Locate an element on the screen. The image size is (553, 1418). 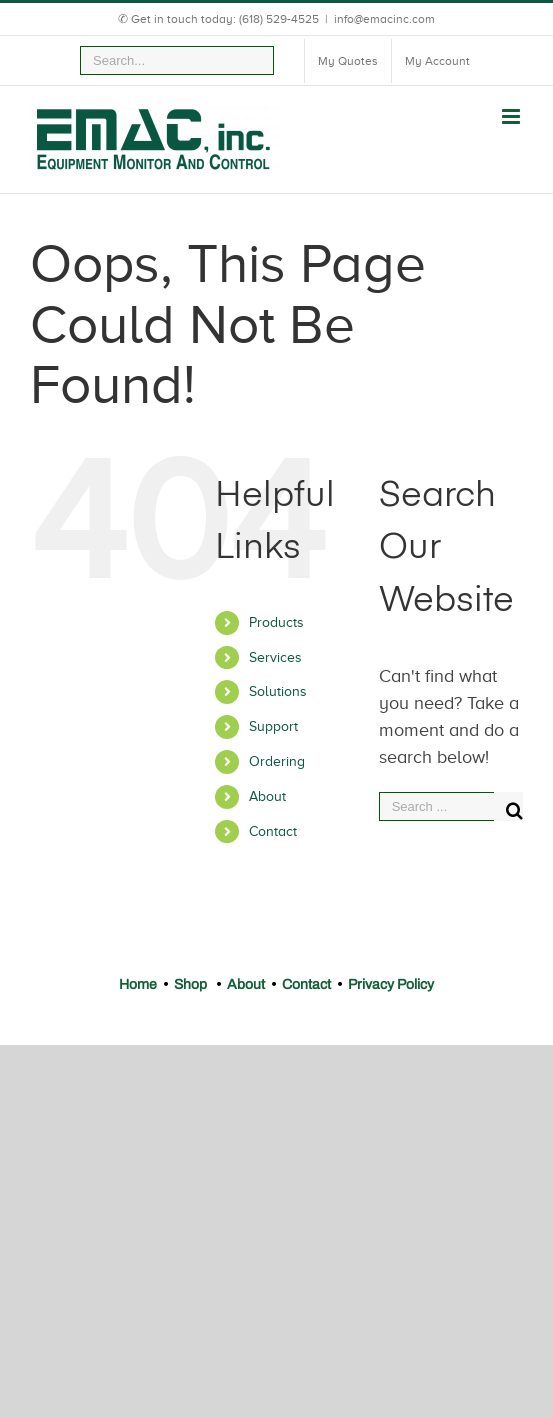
Support is located at coordinates (273, 726).